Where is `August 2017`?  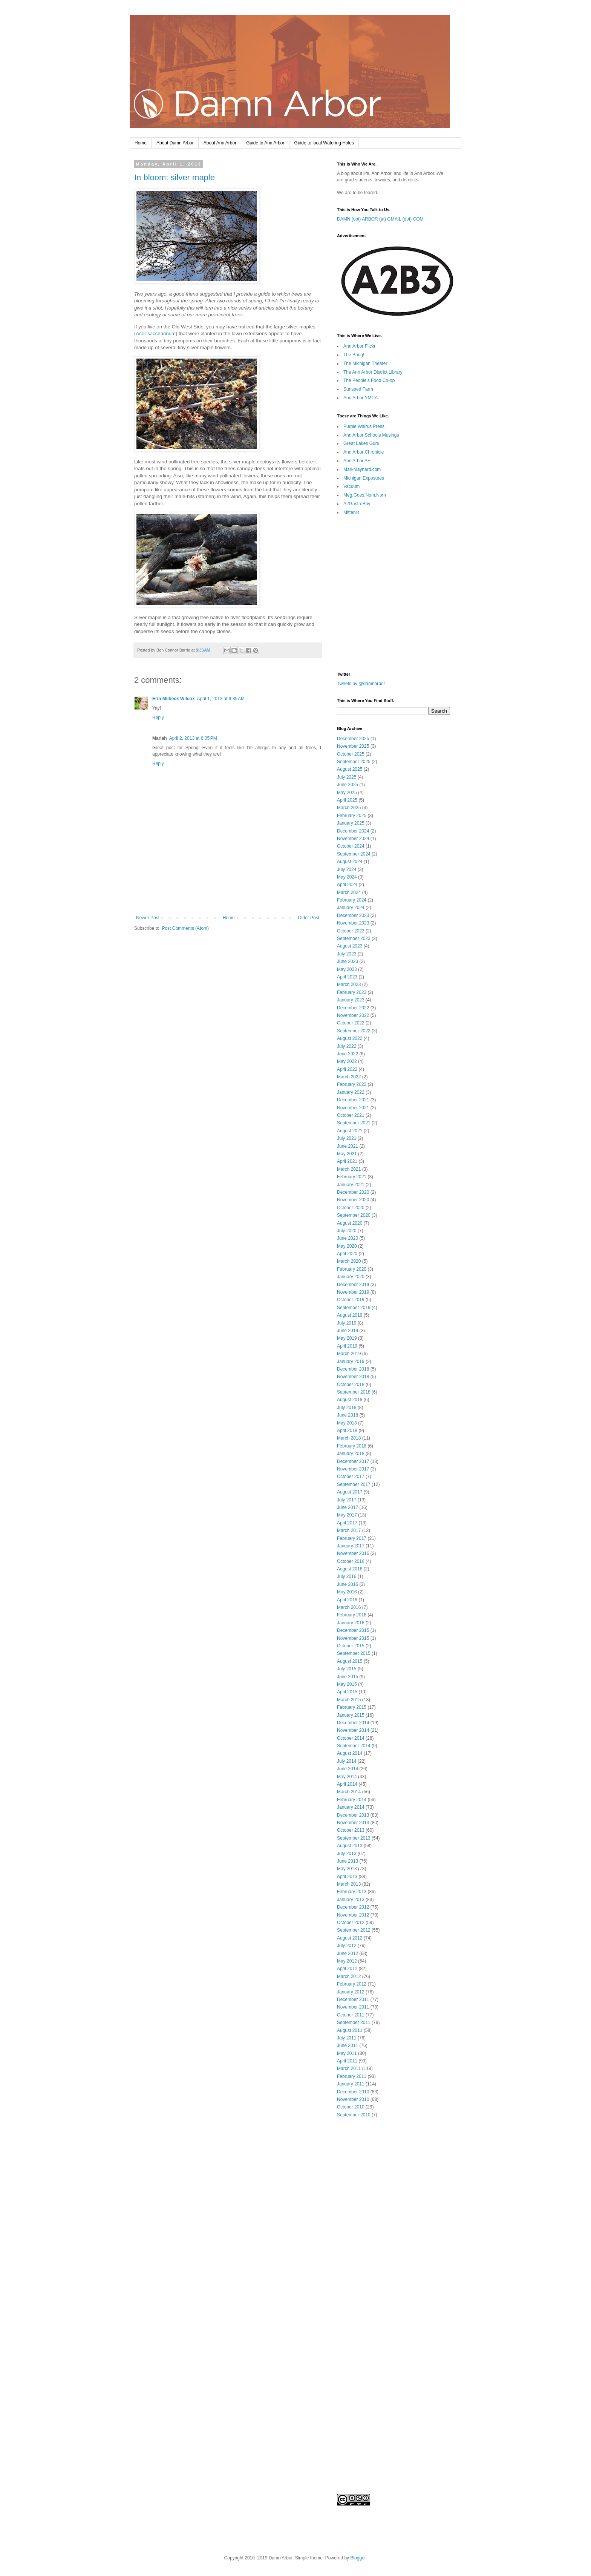
August 2017 is located at coordinates (349, 1492).